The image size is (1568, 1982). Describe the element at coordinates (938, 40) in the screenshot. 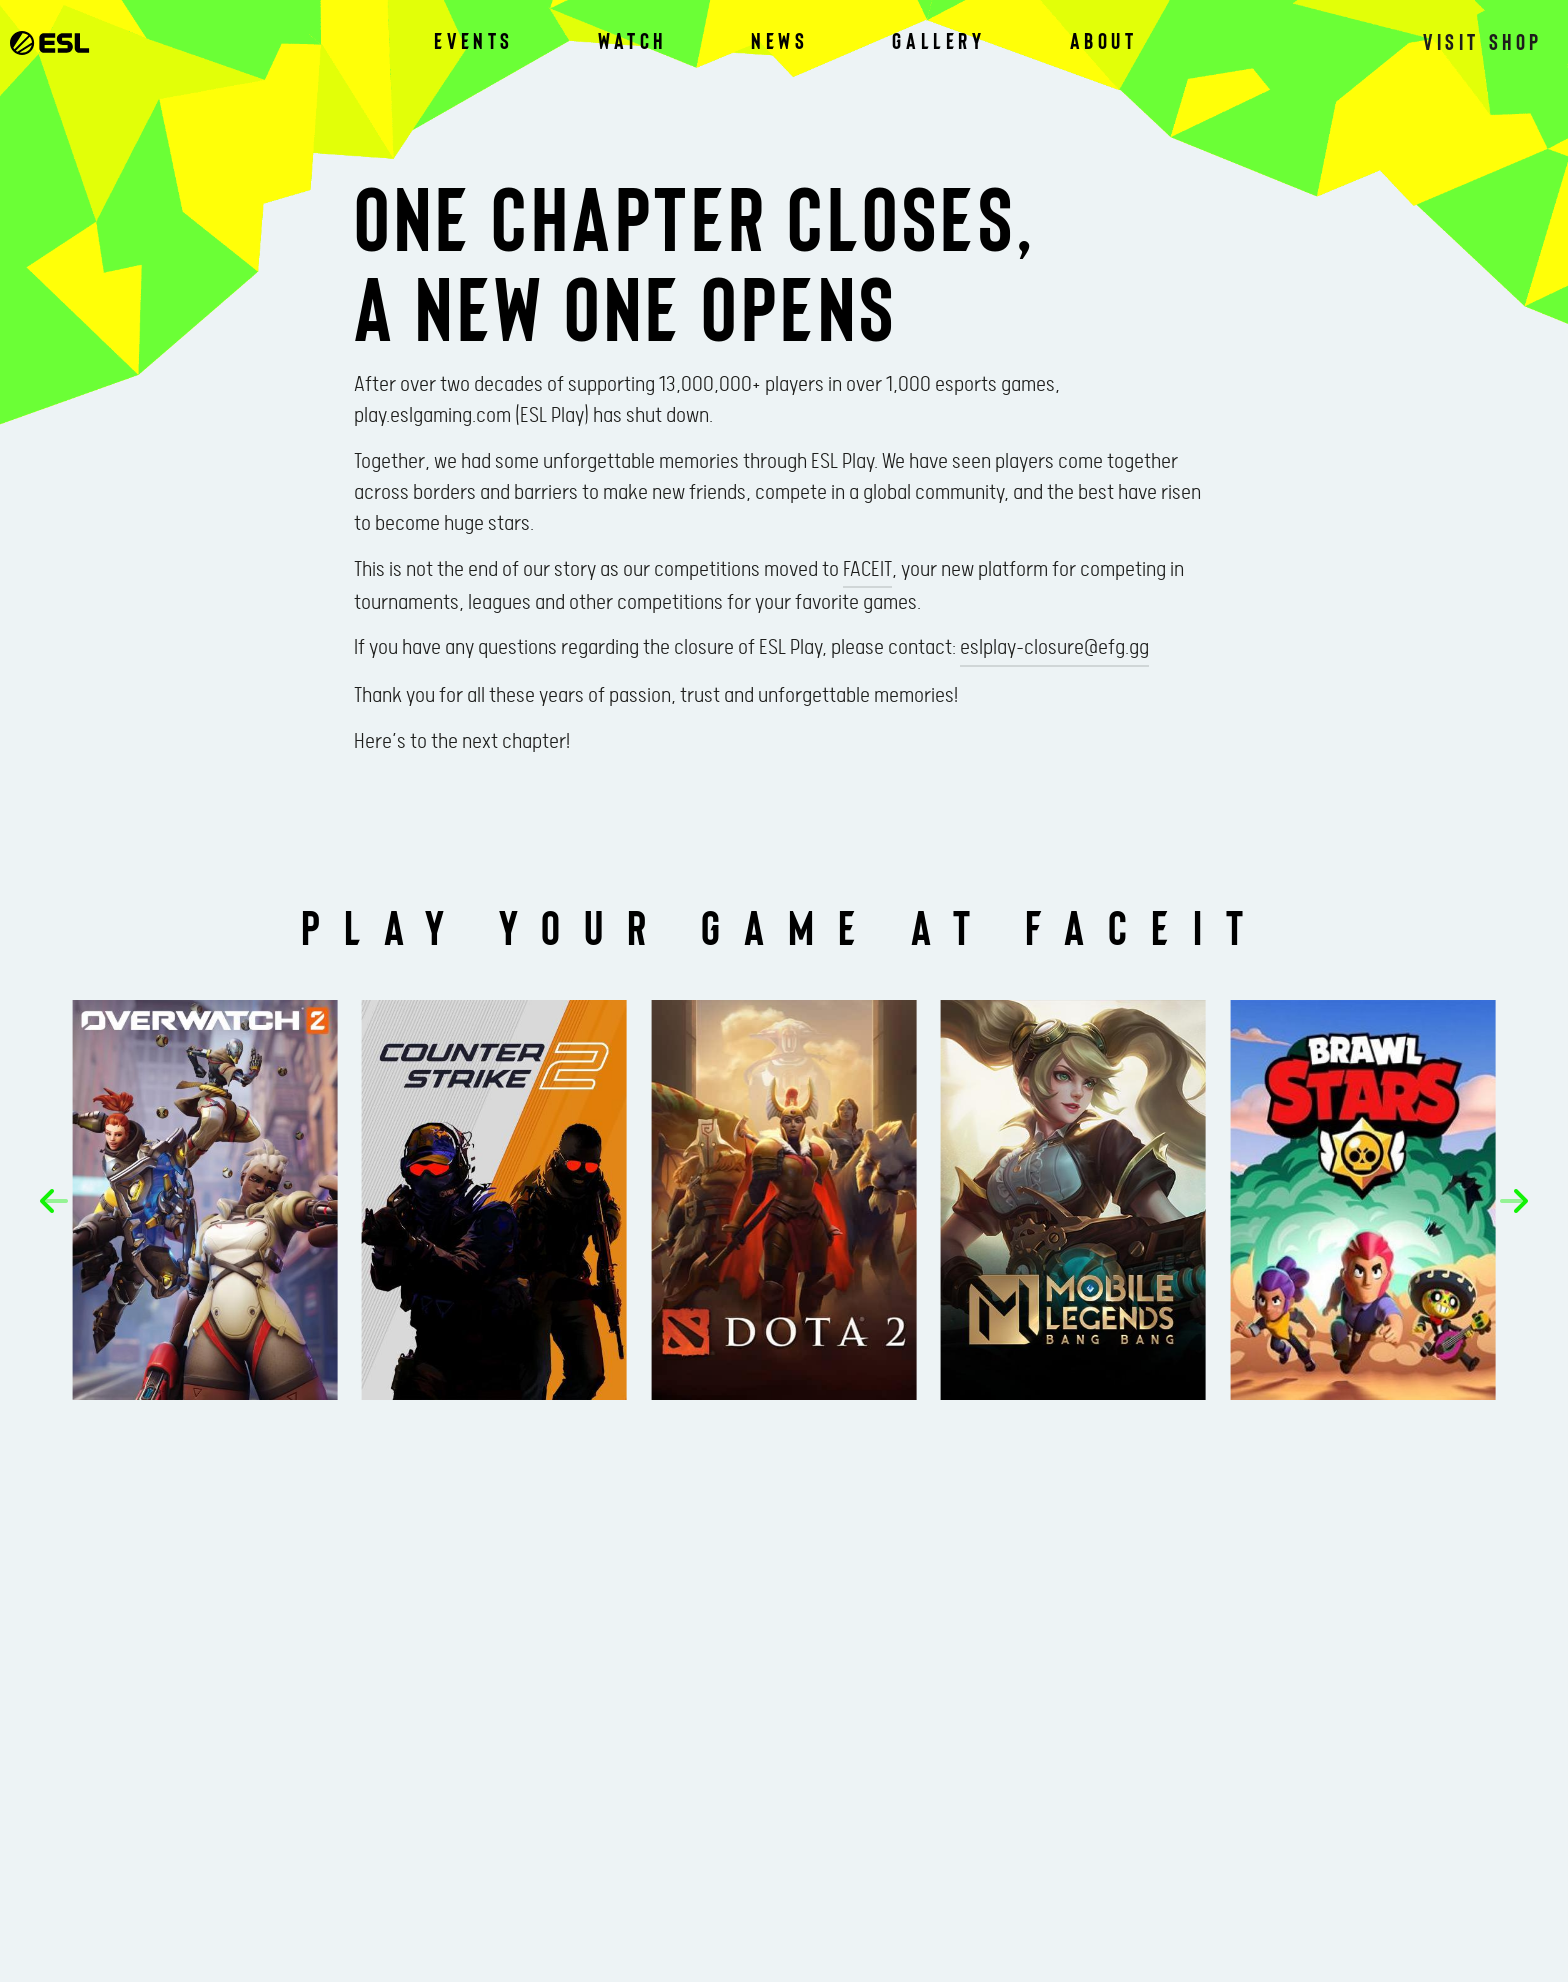

I see `Gallery` at that location.